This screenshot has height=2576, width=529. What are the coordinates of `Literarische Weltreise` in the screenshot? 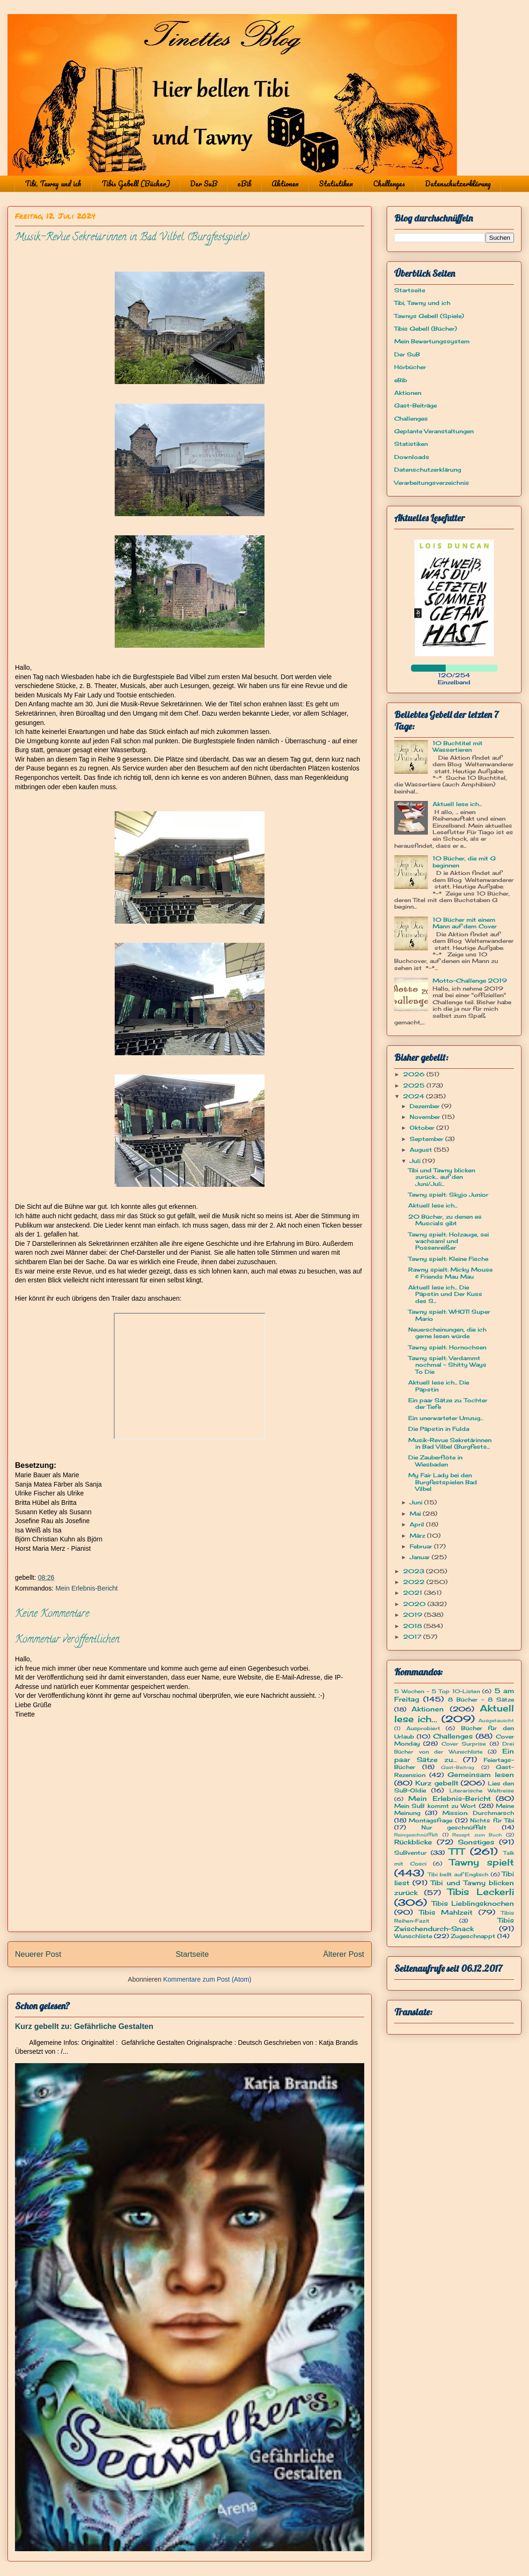 It's located at (481, 1790).